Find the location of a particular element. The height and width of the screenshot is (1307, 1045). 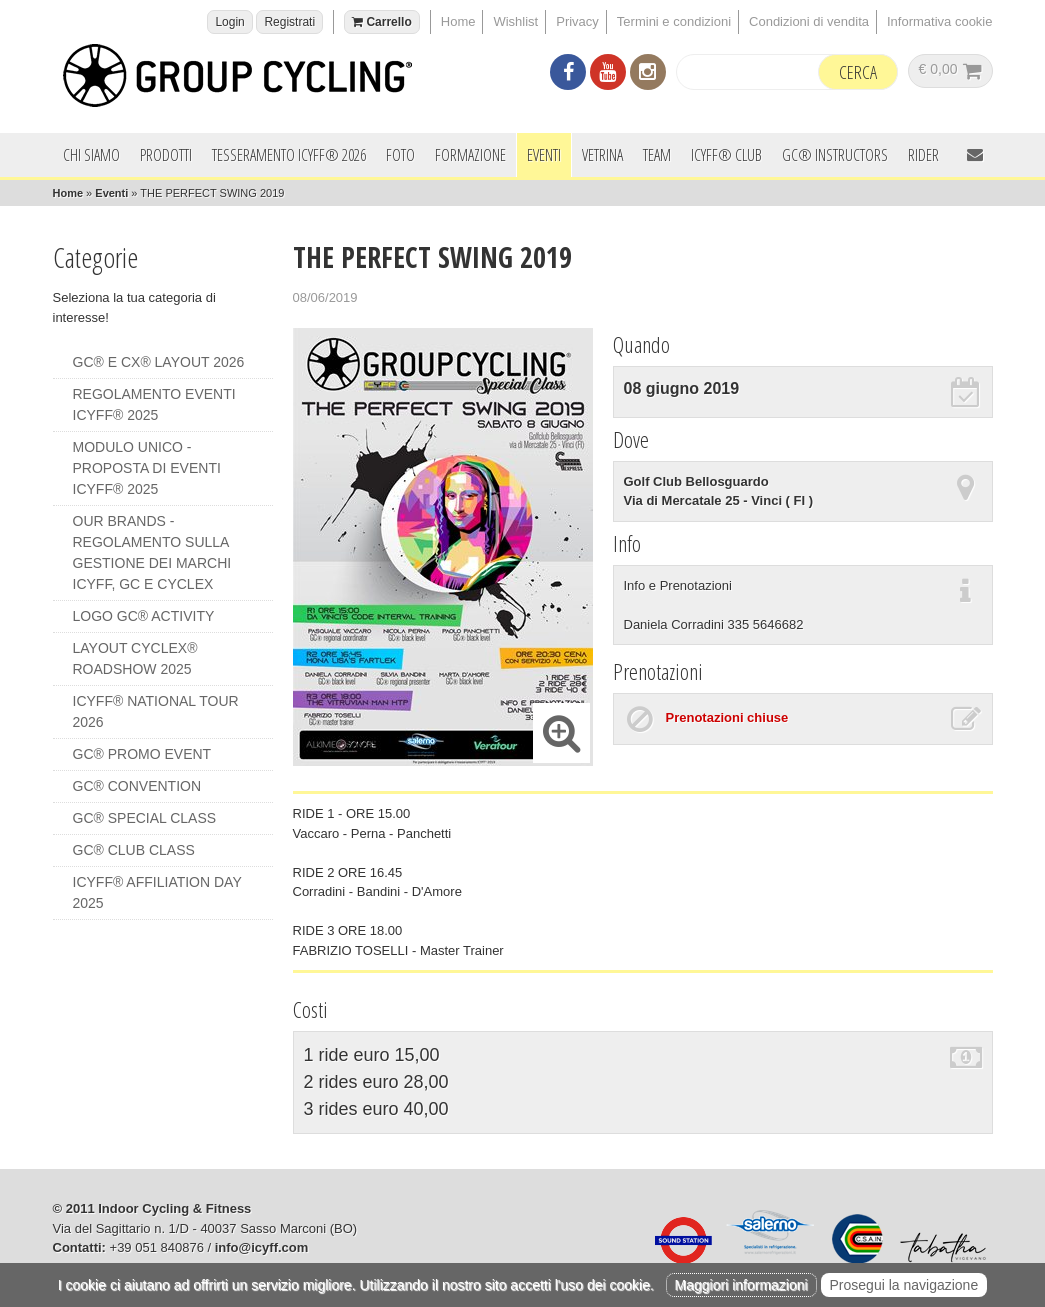

Termini e condizioni is located at coordinates (674, 21).